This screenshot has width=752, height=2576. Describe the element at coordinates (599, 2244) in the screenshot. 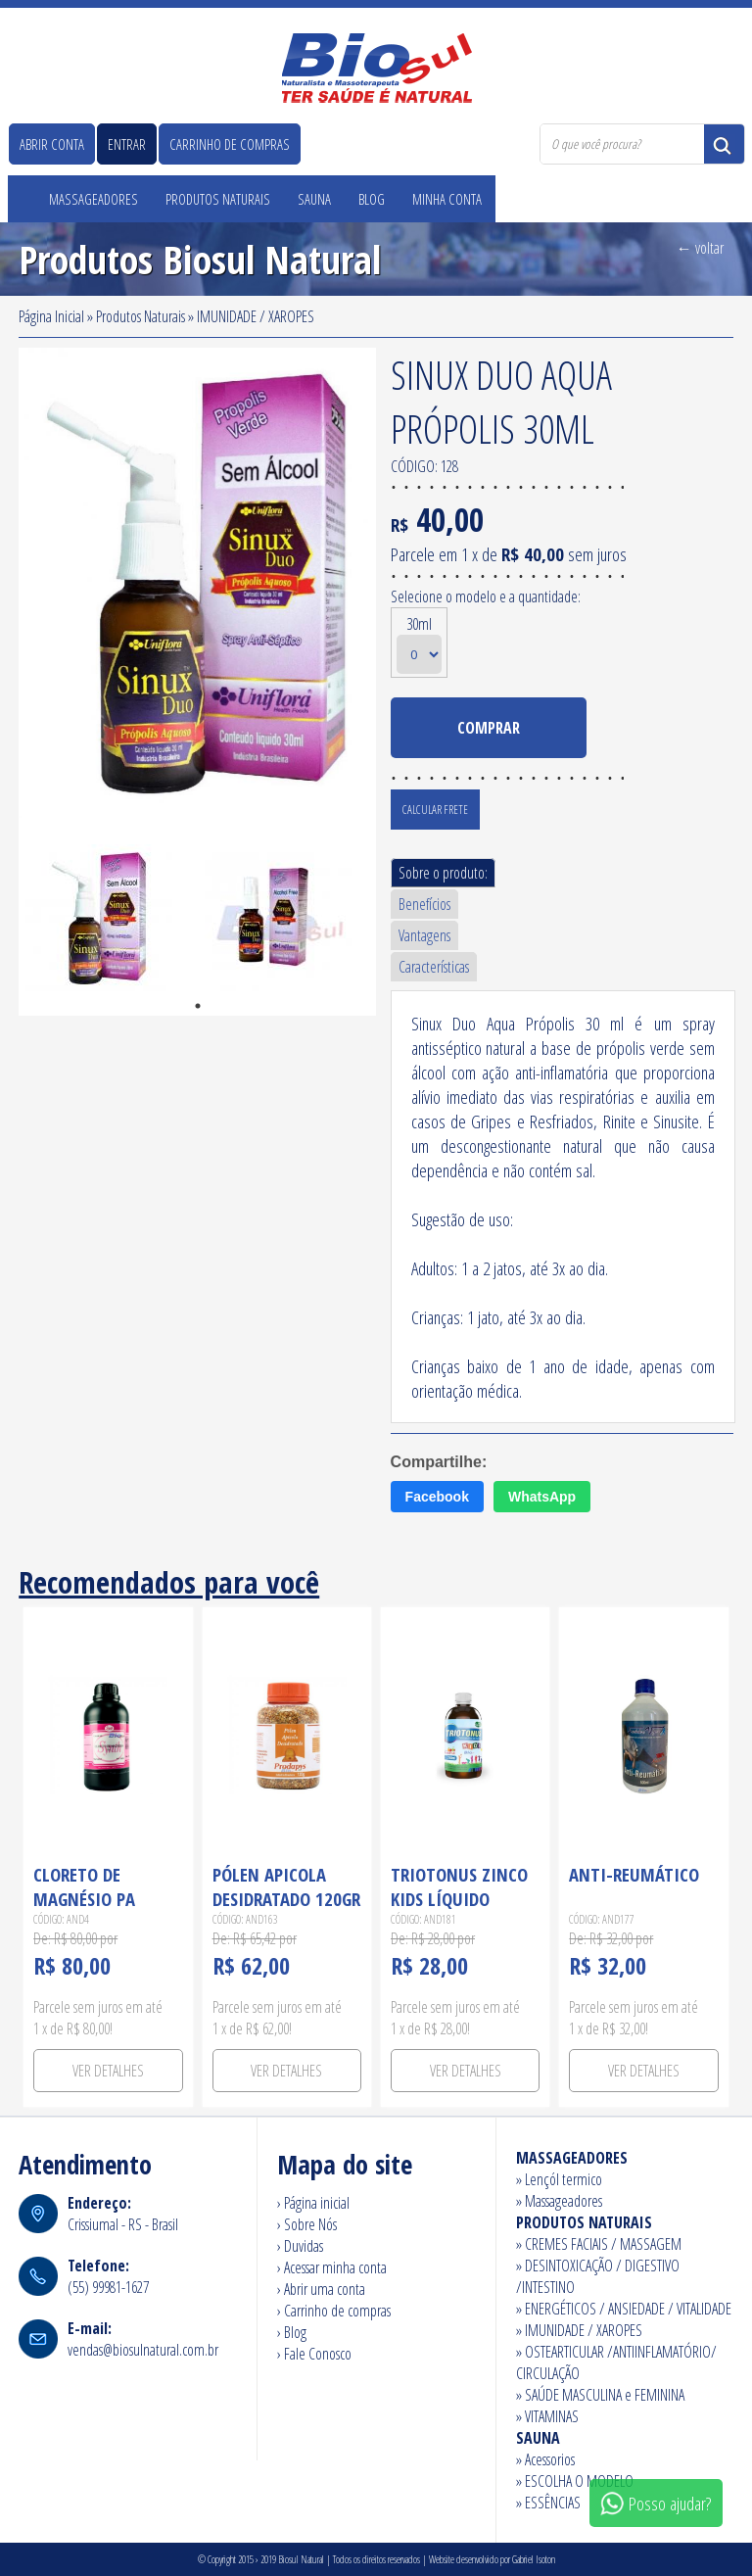

I see `» CREMES FACIAIS / MASSAGEM` at that location.